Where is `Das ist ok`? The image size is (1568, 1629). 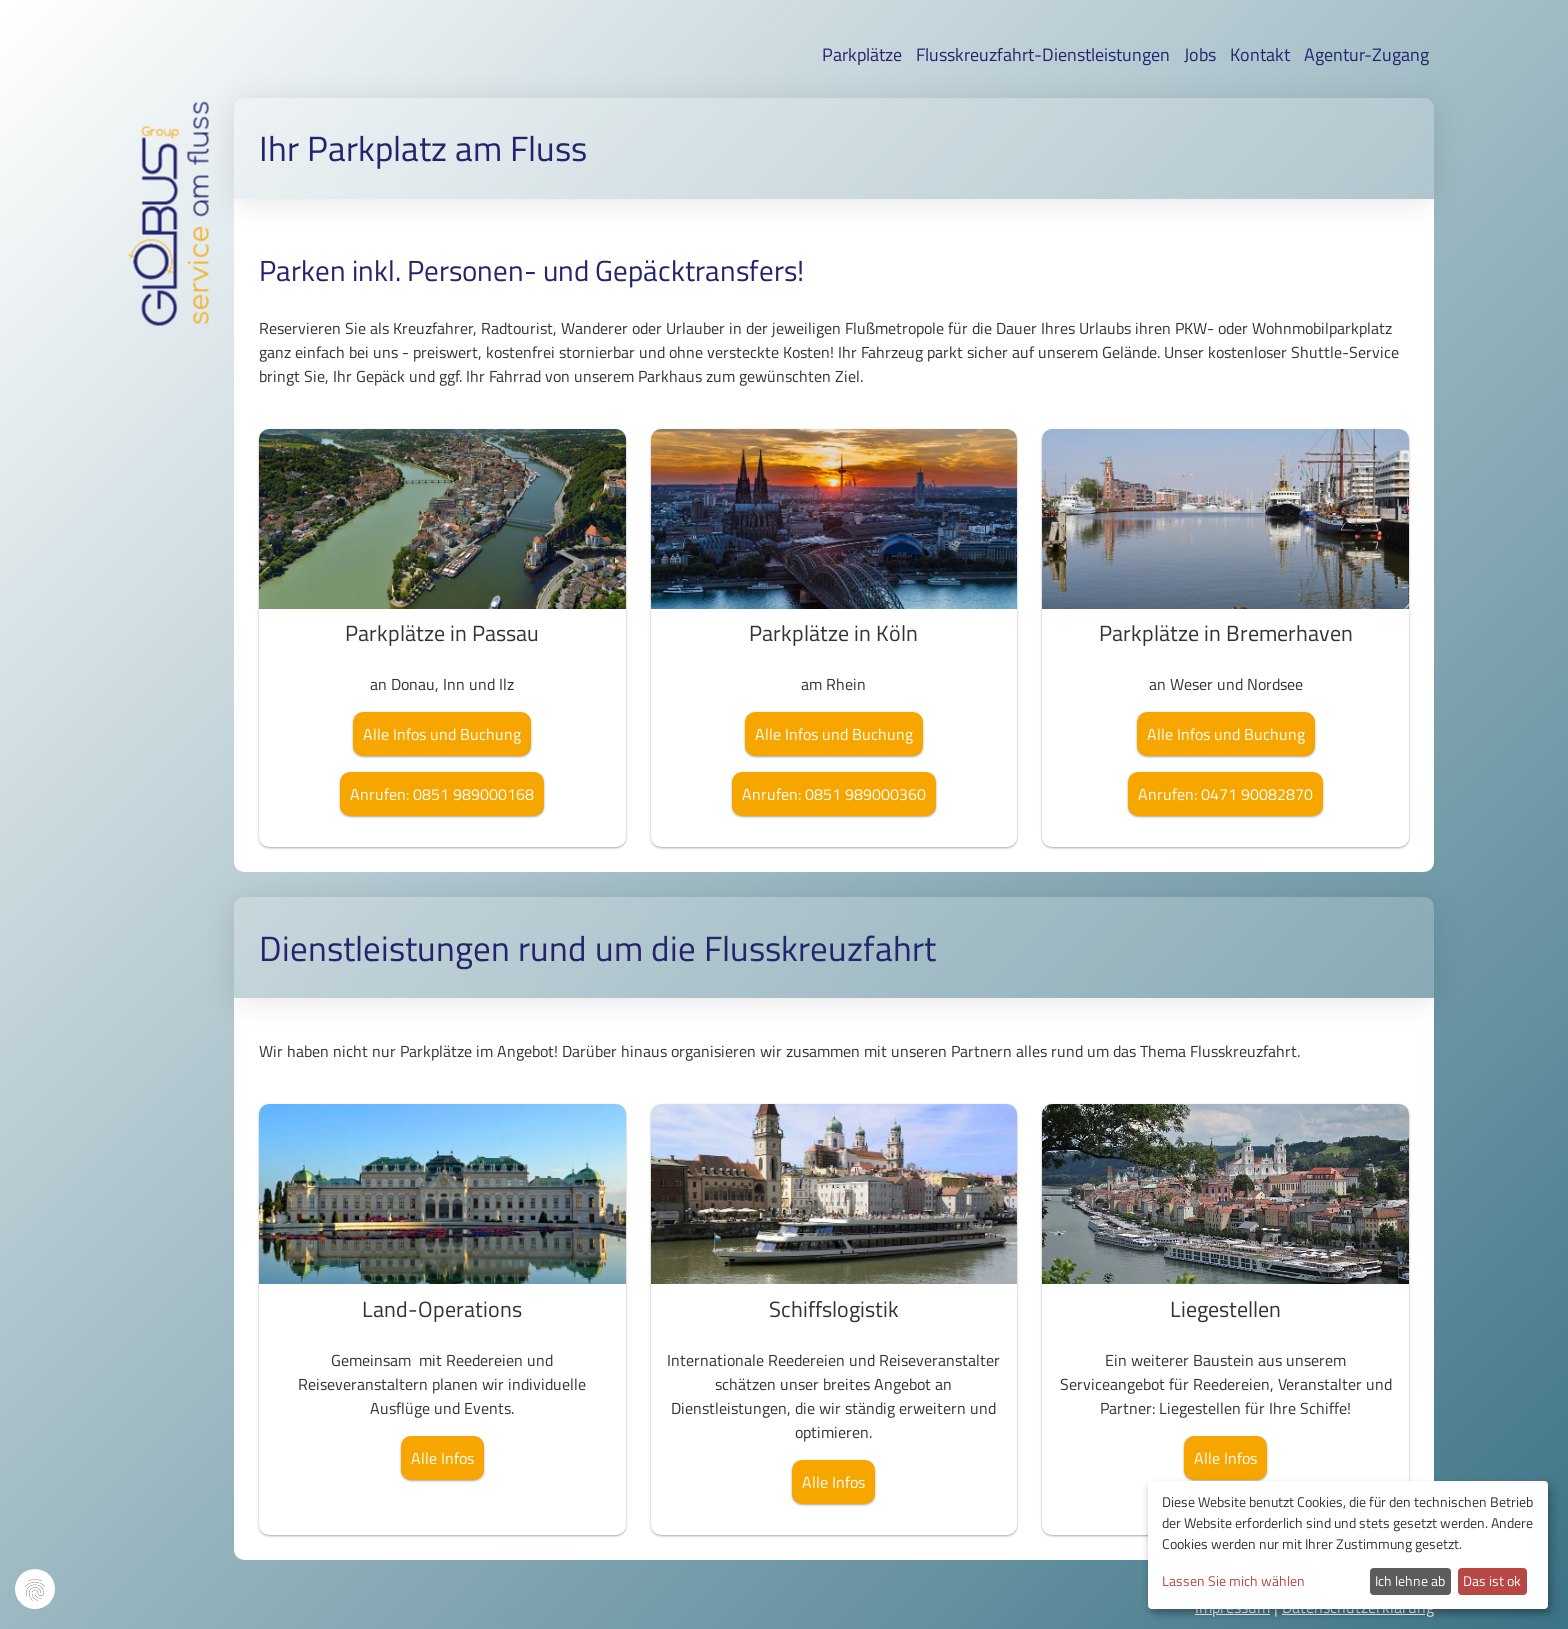
Das ist ok is located at coordinates (1492, 1580).